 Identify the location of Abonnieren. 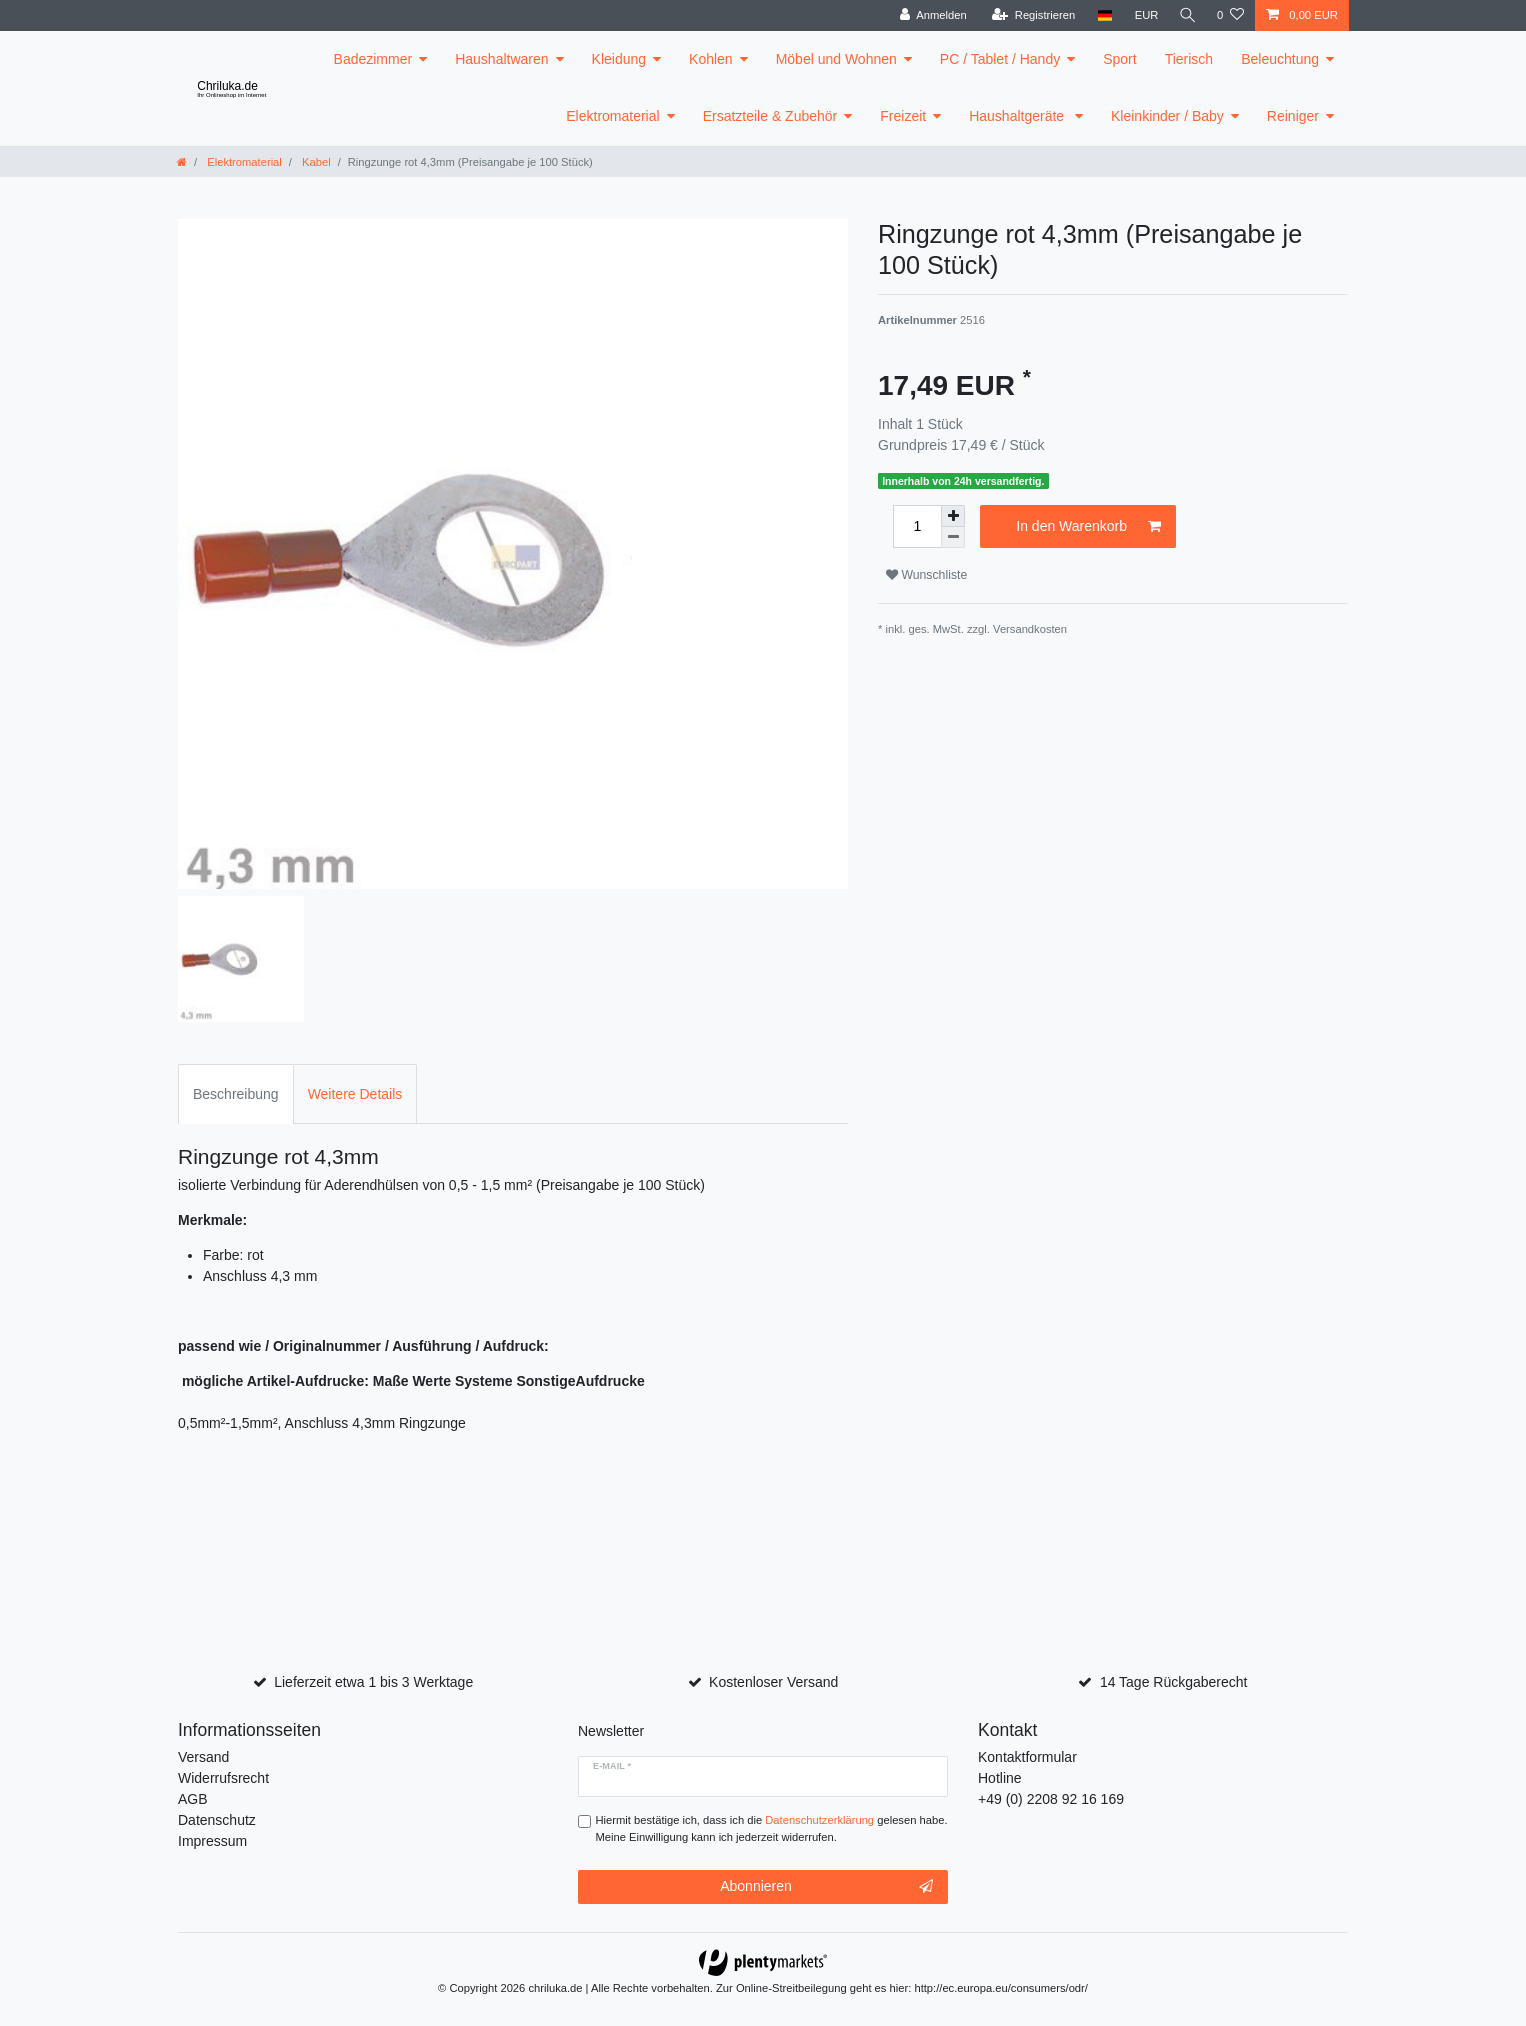
(826, 1887).